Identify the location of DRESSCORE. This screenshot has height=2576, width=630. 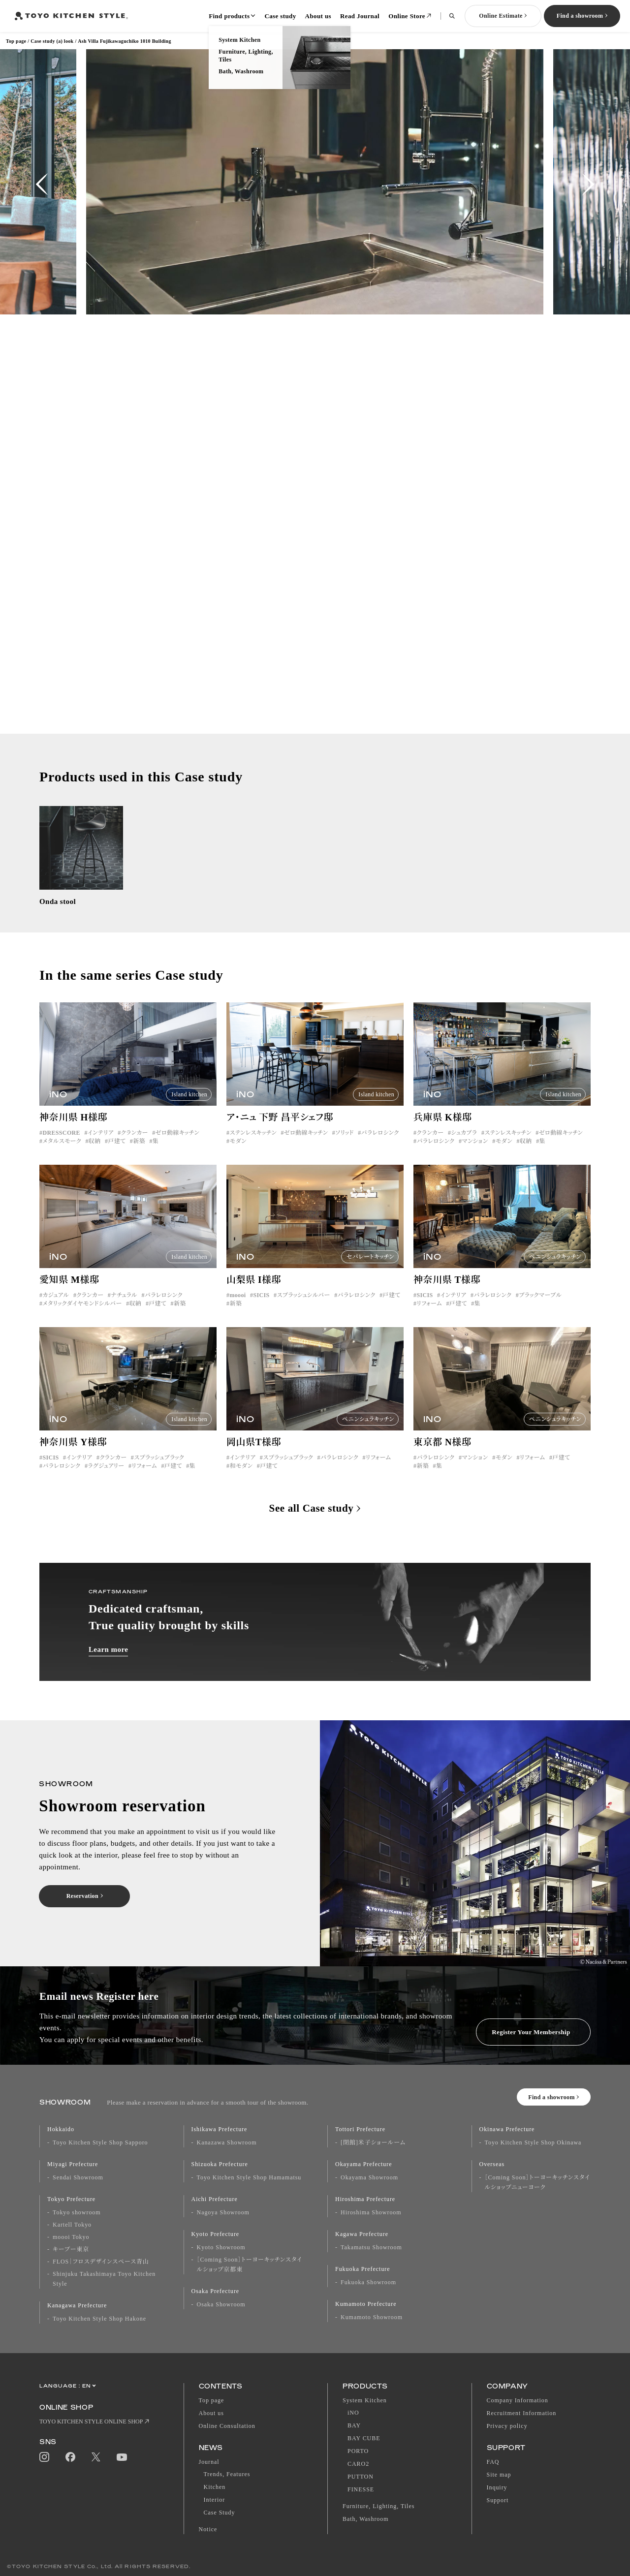
(61, 1144).